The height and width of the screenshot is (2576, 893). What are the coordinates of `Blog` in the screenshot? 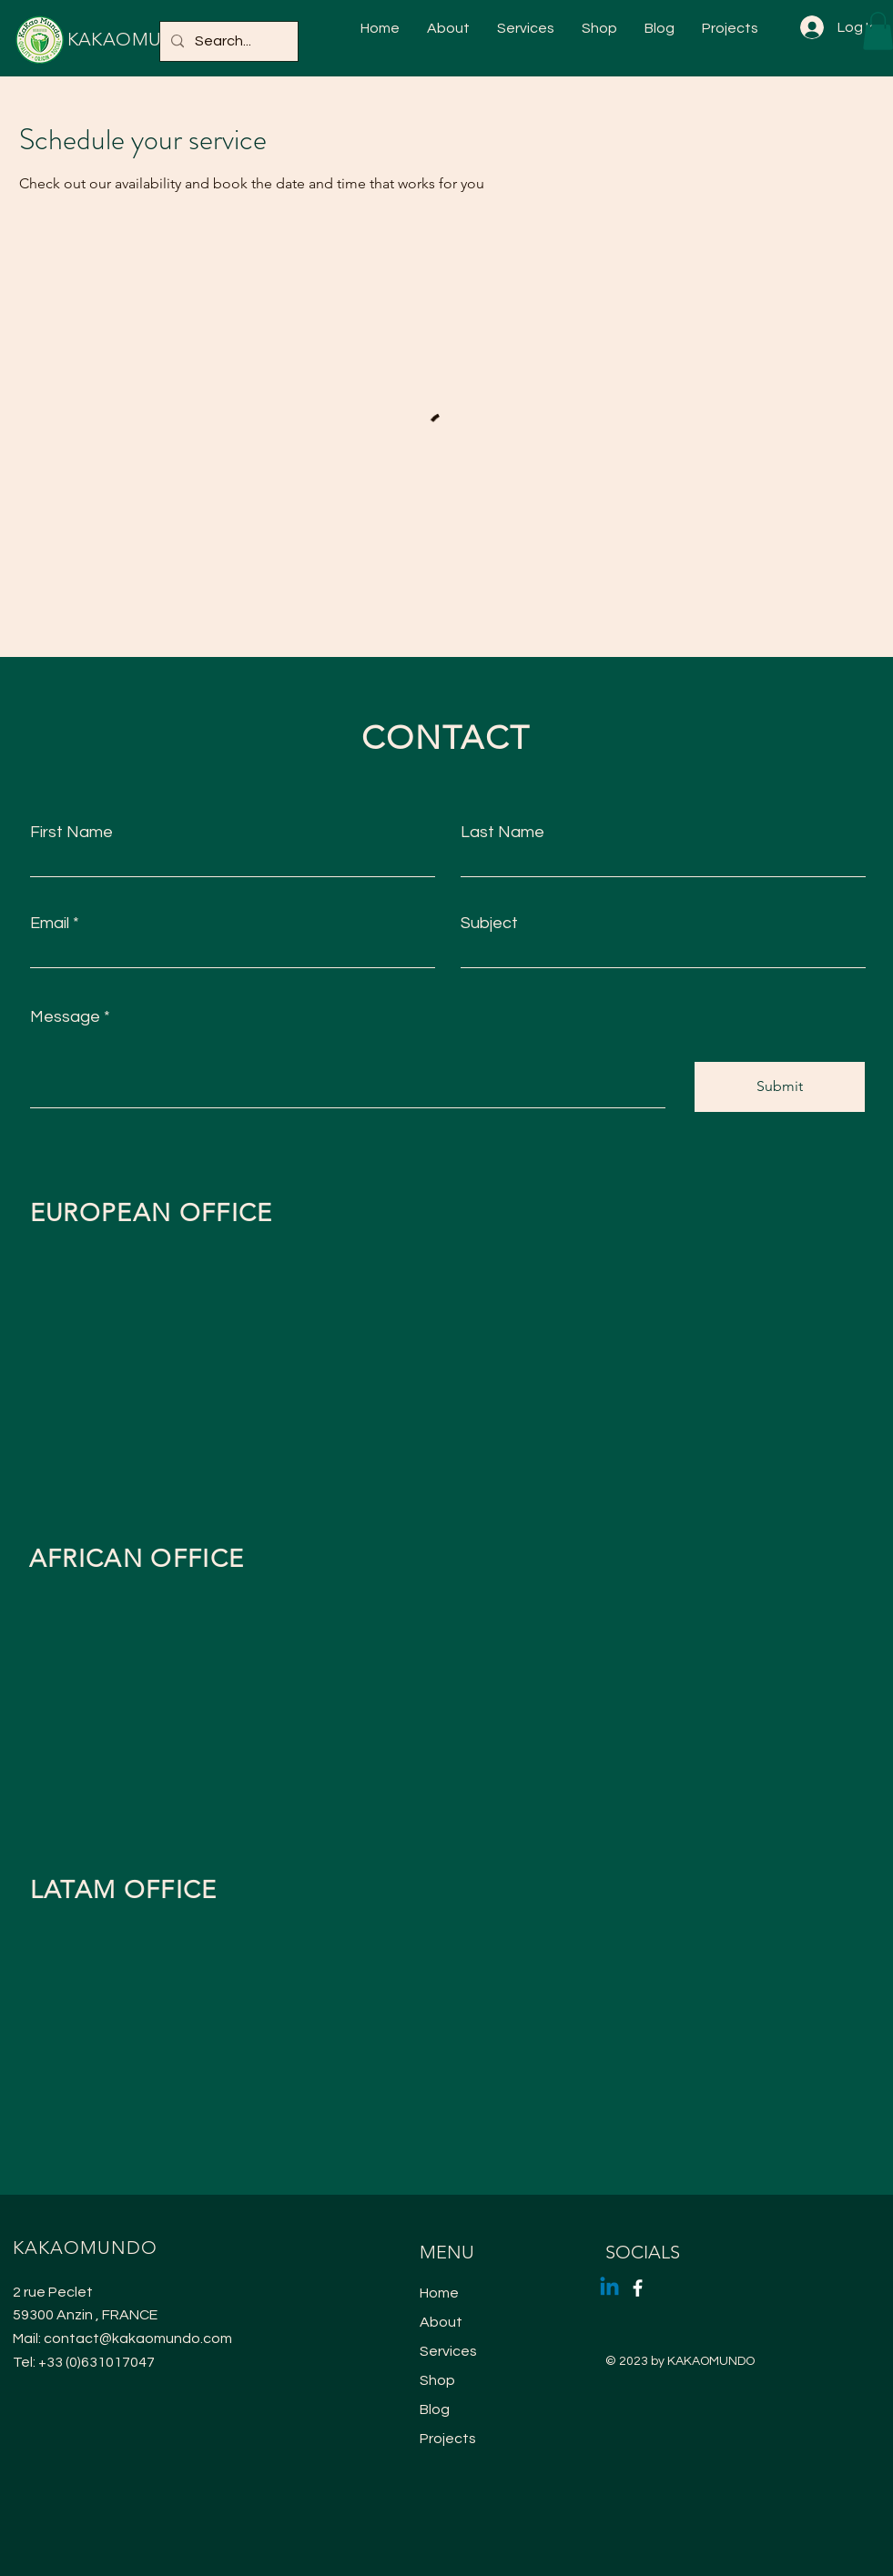 It's located at (435, 2409).